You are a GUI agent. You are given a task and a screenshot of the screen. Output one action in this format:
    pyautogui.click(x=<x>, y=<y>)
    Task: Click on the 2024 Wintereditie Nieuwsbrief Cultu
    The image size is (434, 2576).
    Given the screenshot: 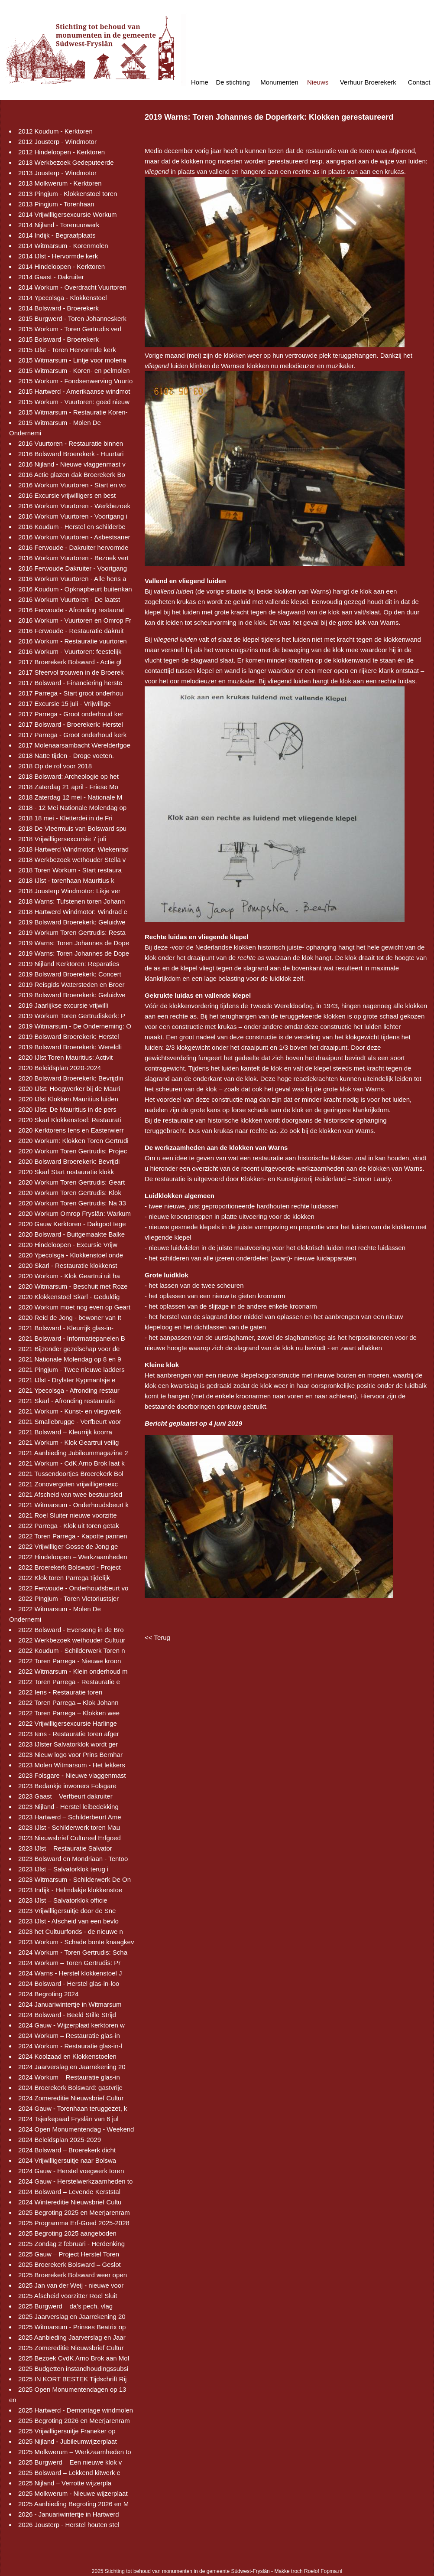 What is the action you would take?
    pyautogui.click(x=69, y=2202)
    